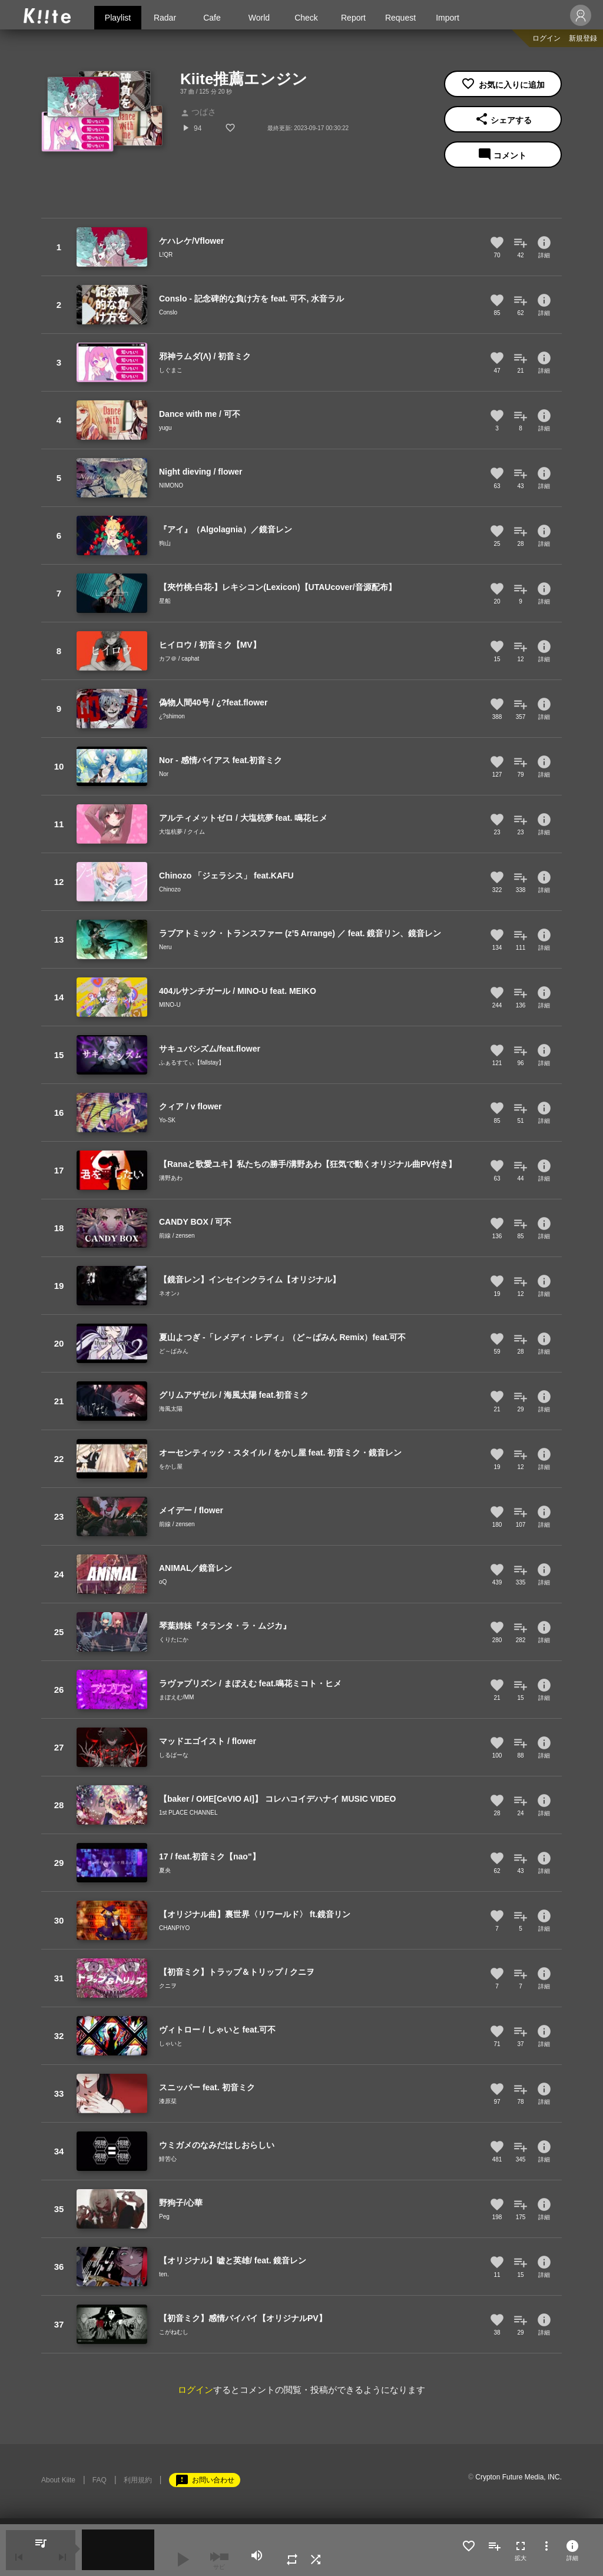 The image size is (603, 2576). I want to click on ネオン♪, so click(169, 1293).